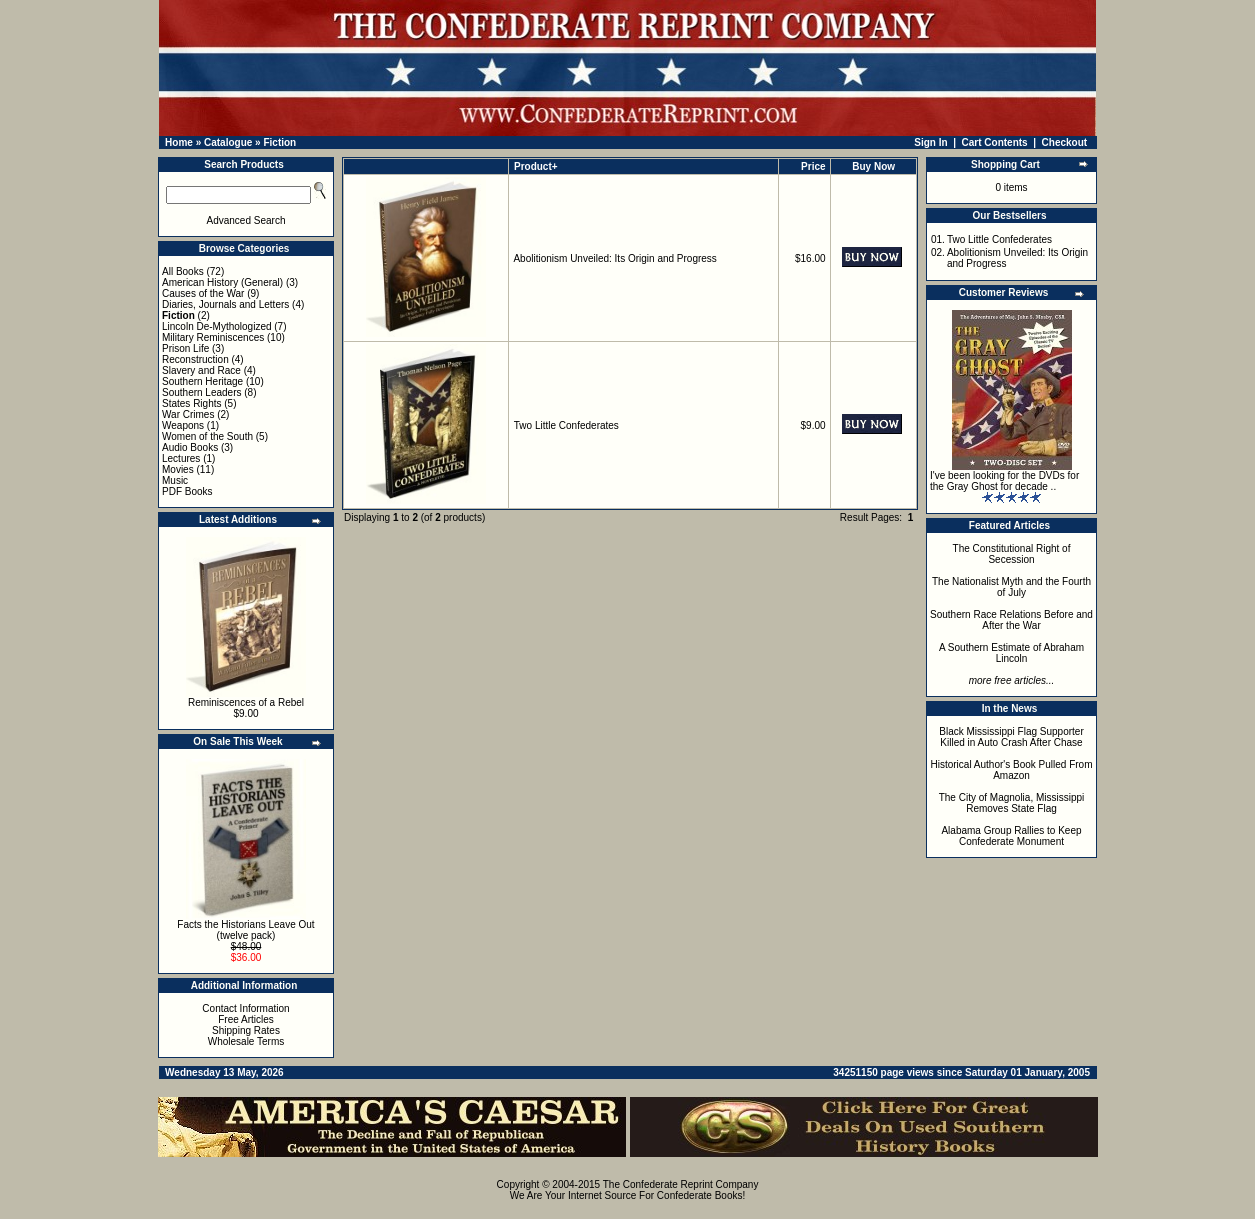 The width and height of the screenshot is (1255, 1219). What do you see at coordinates (213, 337) in the screenshot?
I see `Military Reminiscences` at bounding box center [213, 337].